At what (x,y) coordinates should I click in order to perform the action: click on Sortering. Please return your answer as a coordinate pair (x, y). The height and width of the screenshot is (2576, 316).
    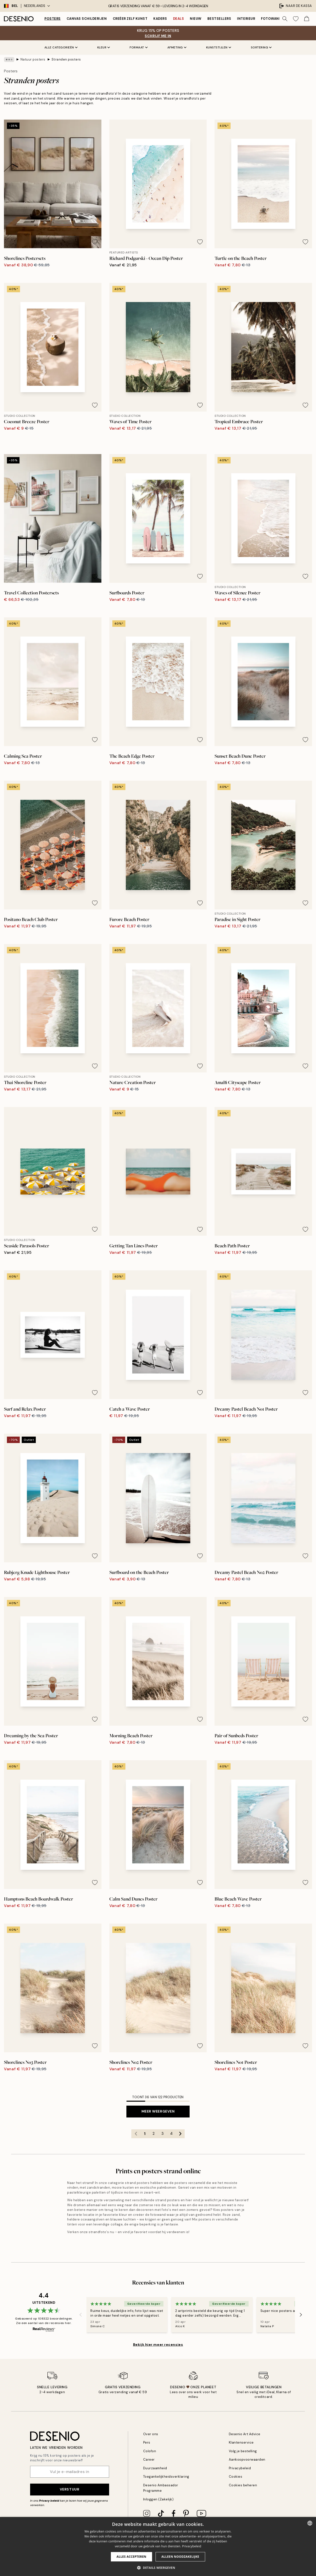
    Looking at the image, I should click on (261, 47).